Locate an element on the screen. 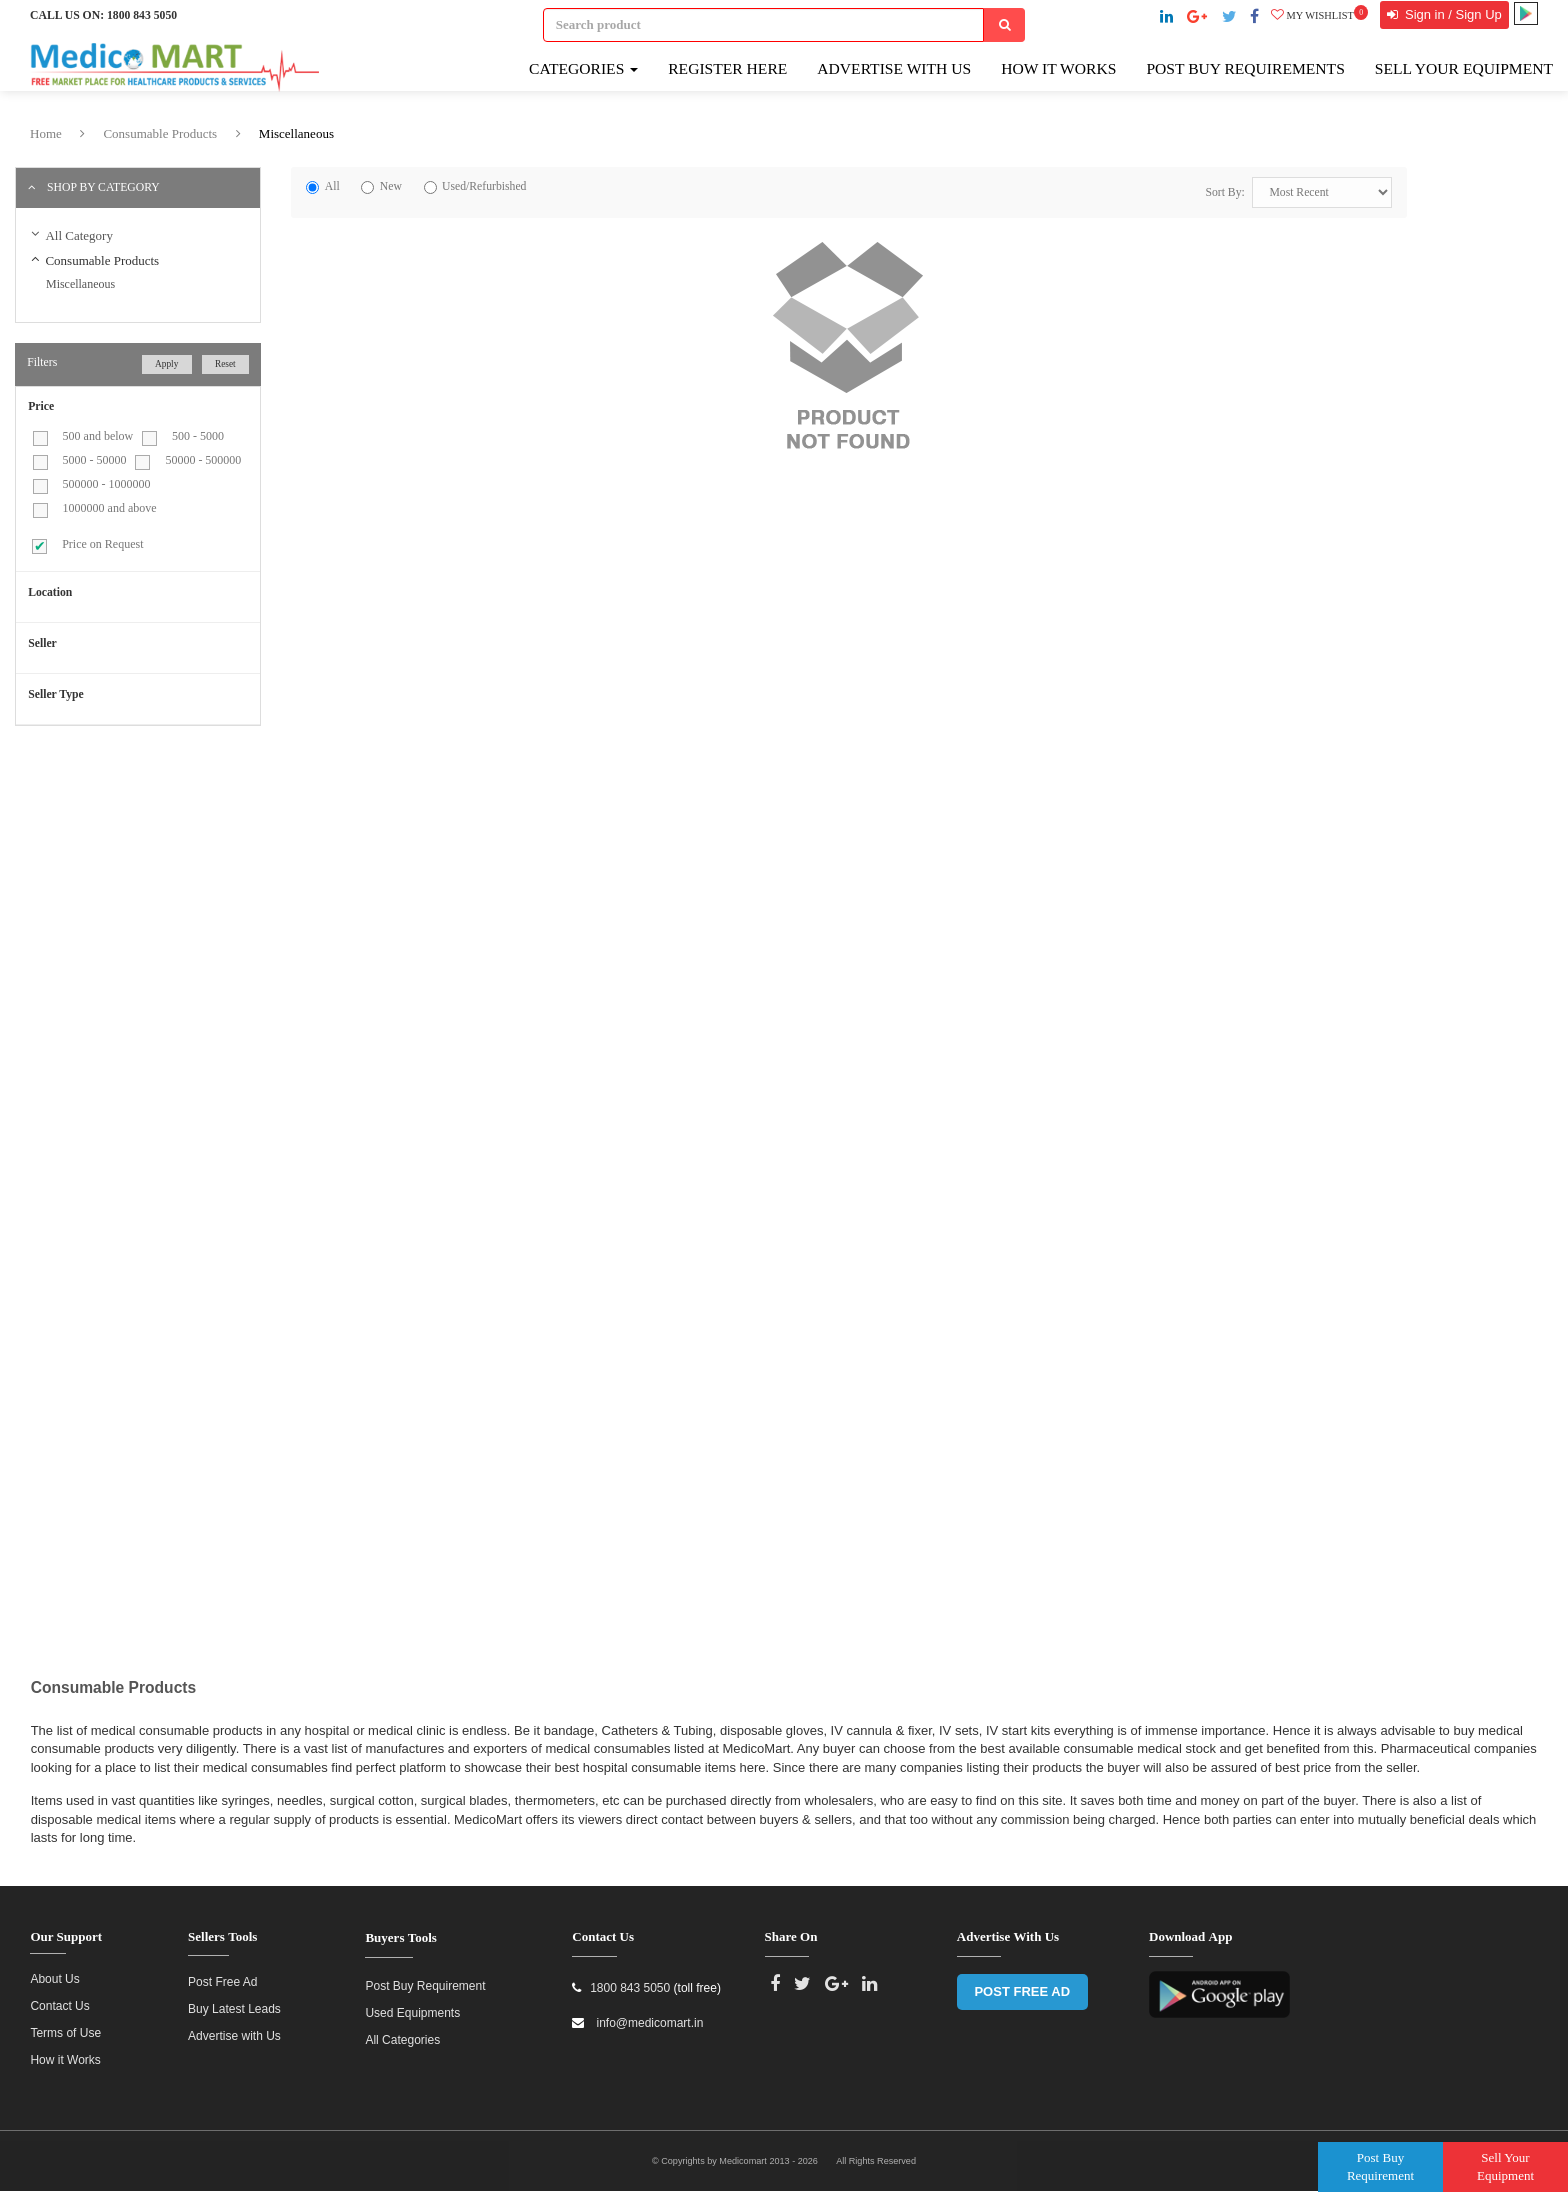 The height and width of the screenshot is (2192, 1568). New is located at coordinates (391, 186).